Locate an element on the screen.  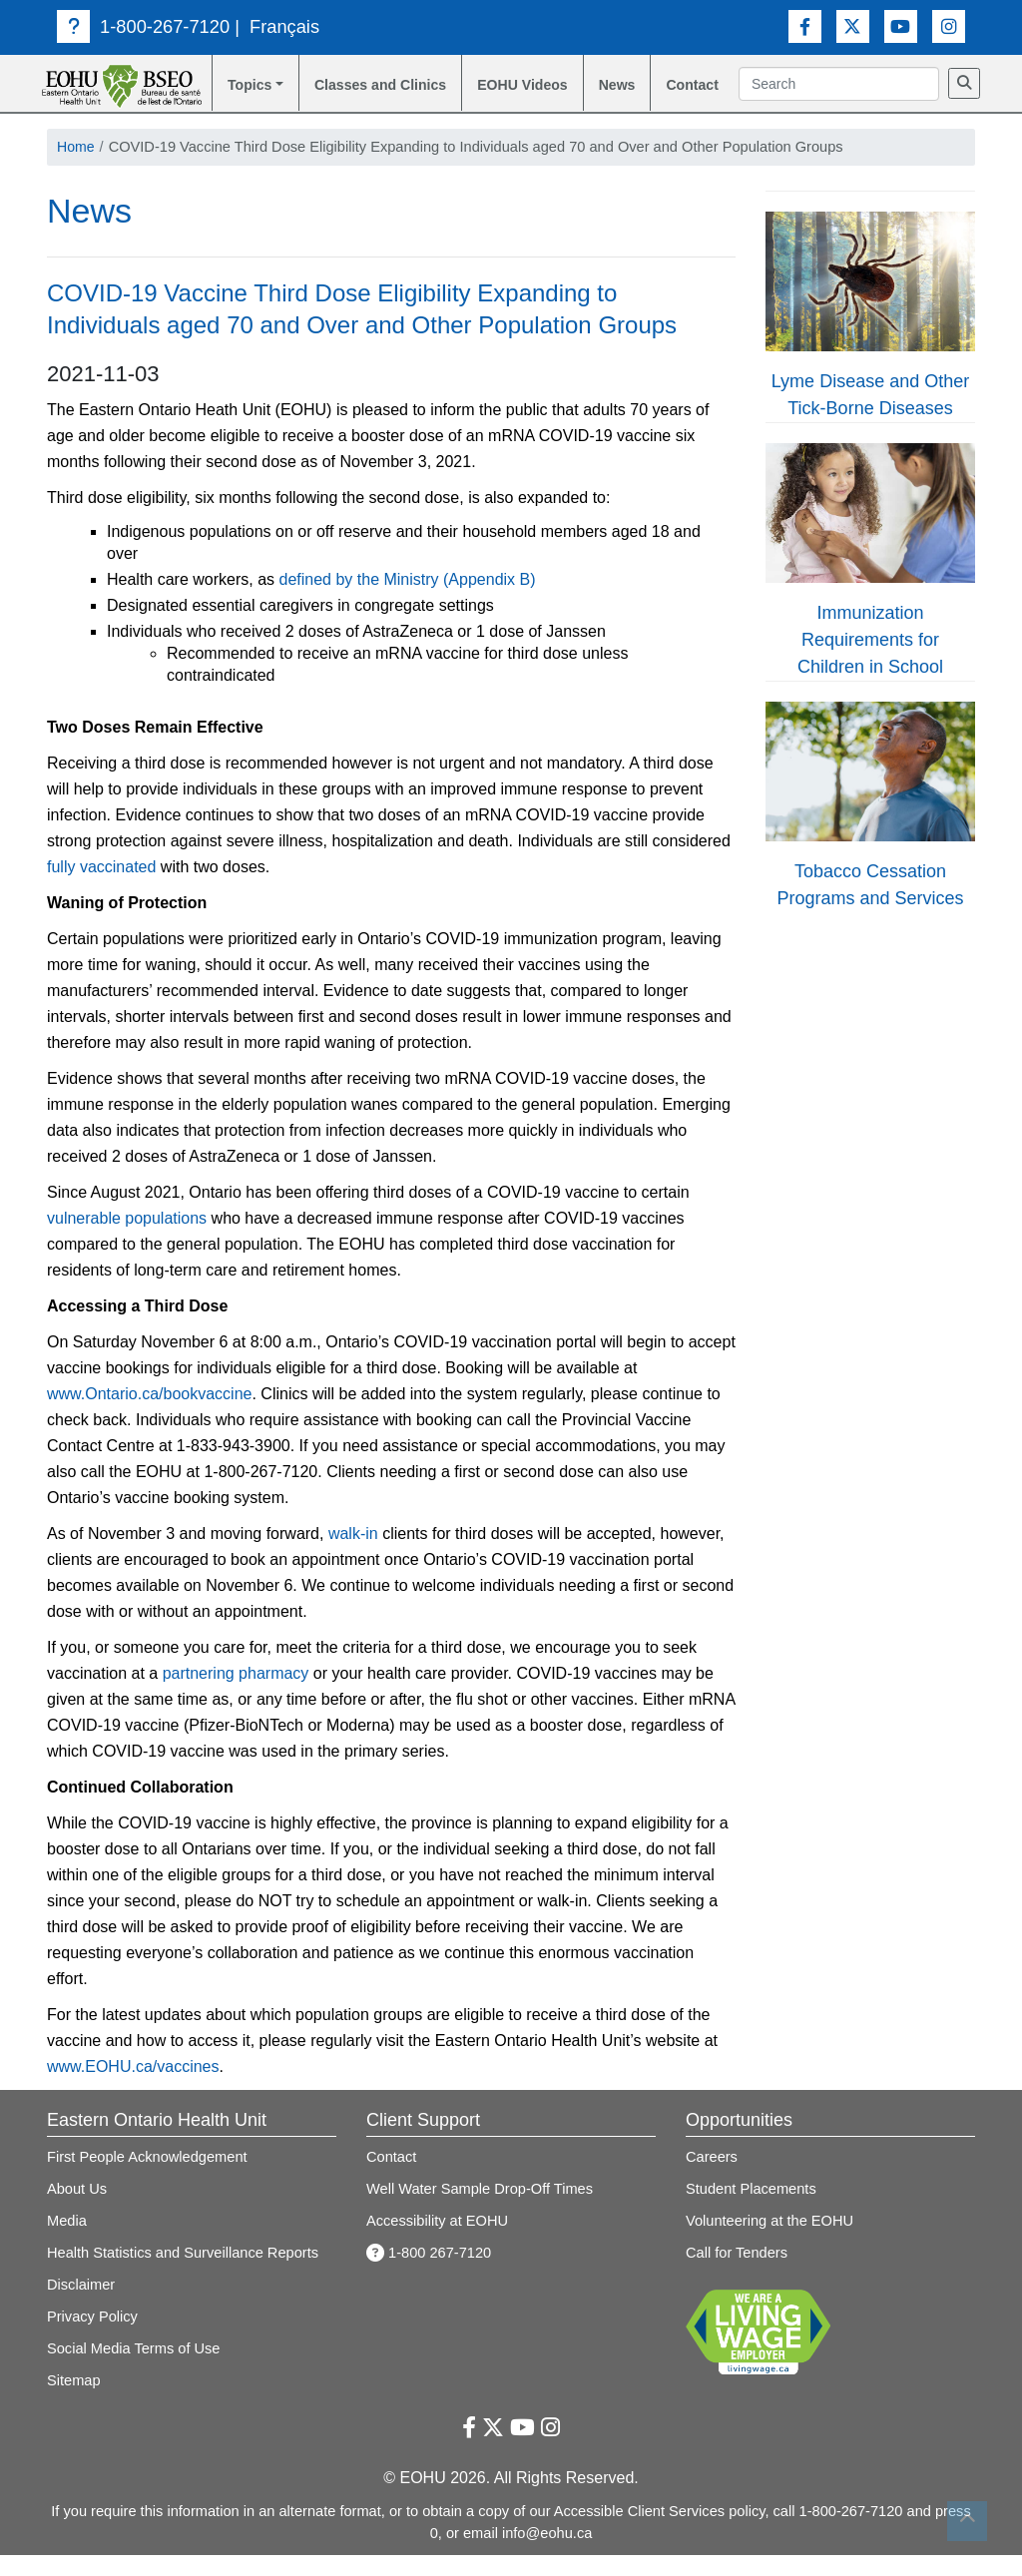
Volunteering at the EOHU is located at coordinates (769, 2243).